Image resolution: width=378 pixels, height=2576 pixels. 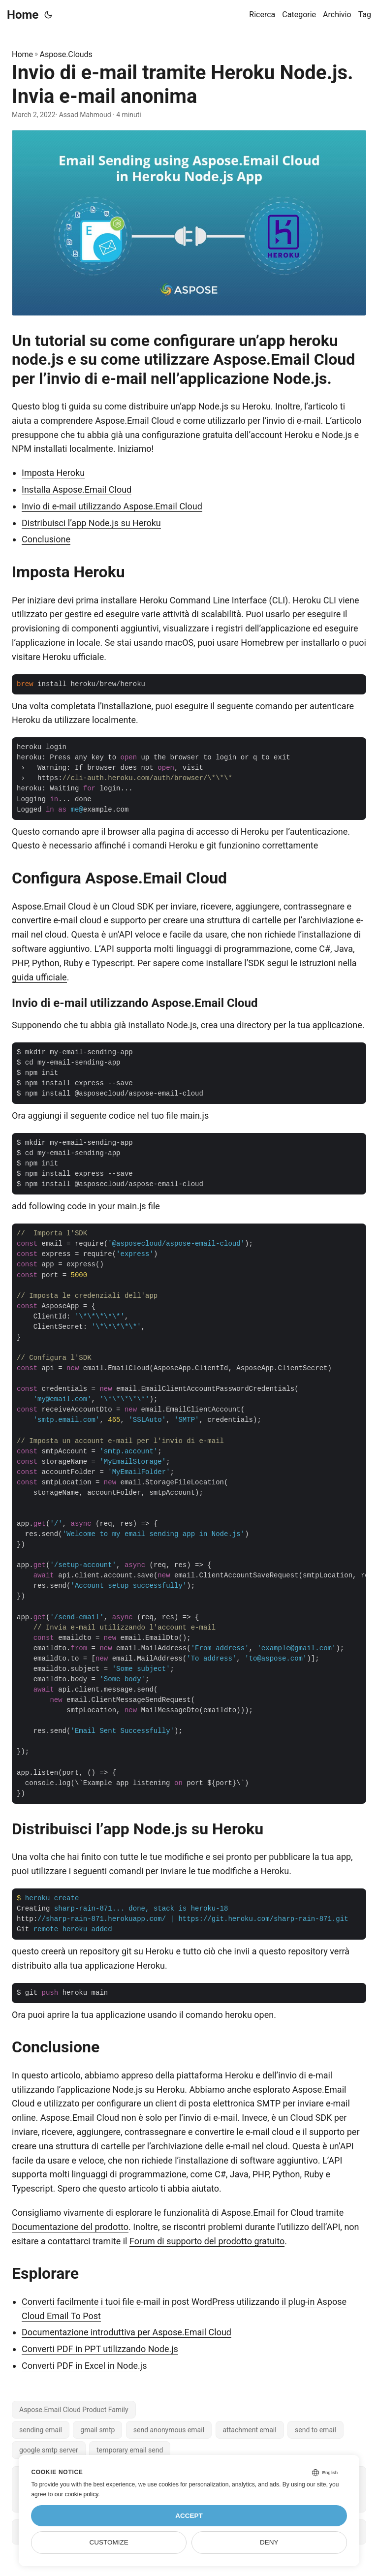 I want to click on Forum di supporto del prodotto gratuito, so click(x=206, y=2241).